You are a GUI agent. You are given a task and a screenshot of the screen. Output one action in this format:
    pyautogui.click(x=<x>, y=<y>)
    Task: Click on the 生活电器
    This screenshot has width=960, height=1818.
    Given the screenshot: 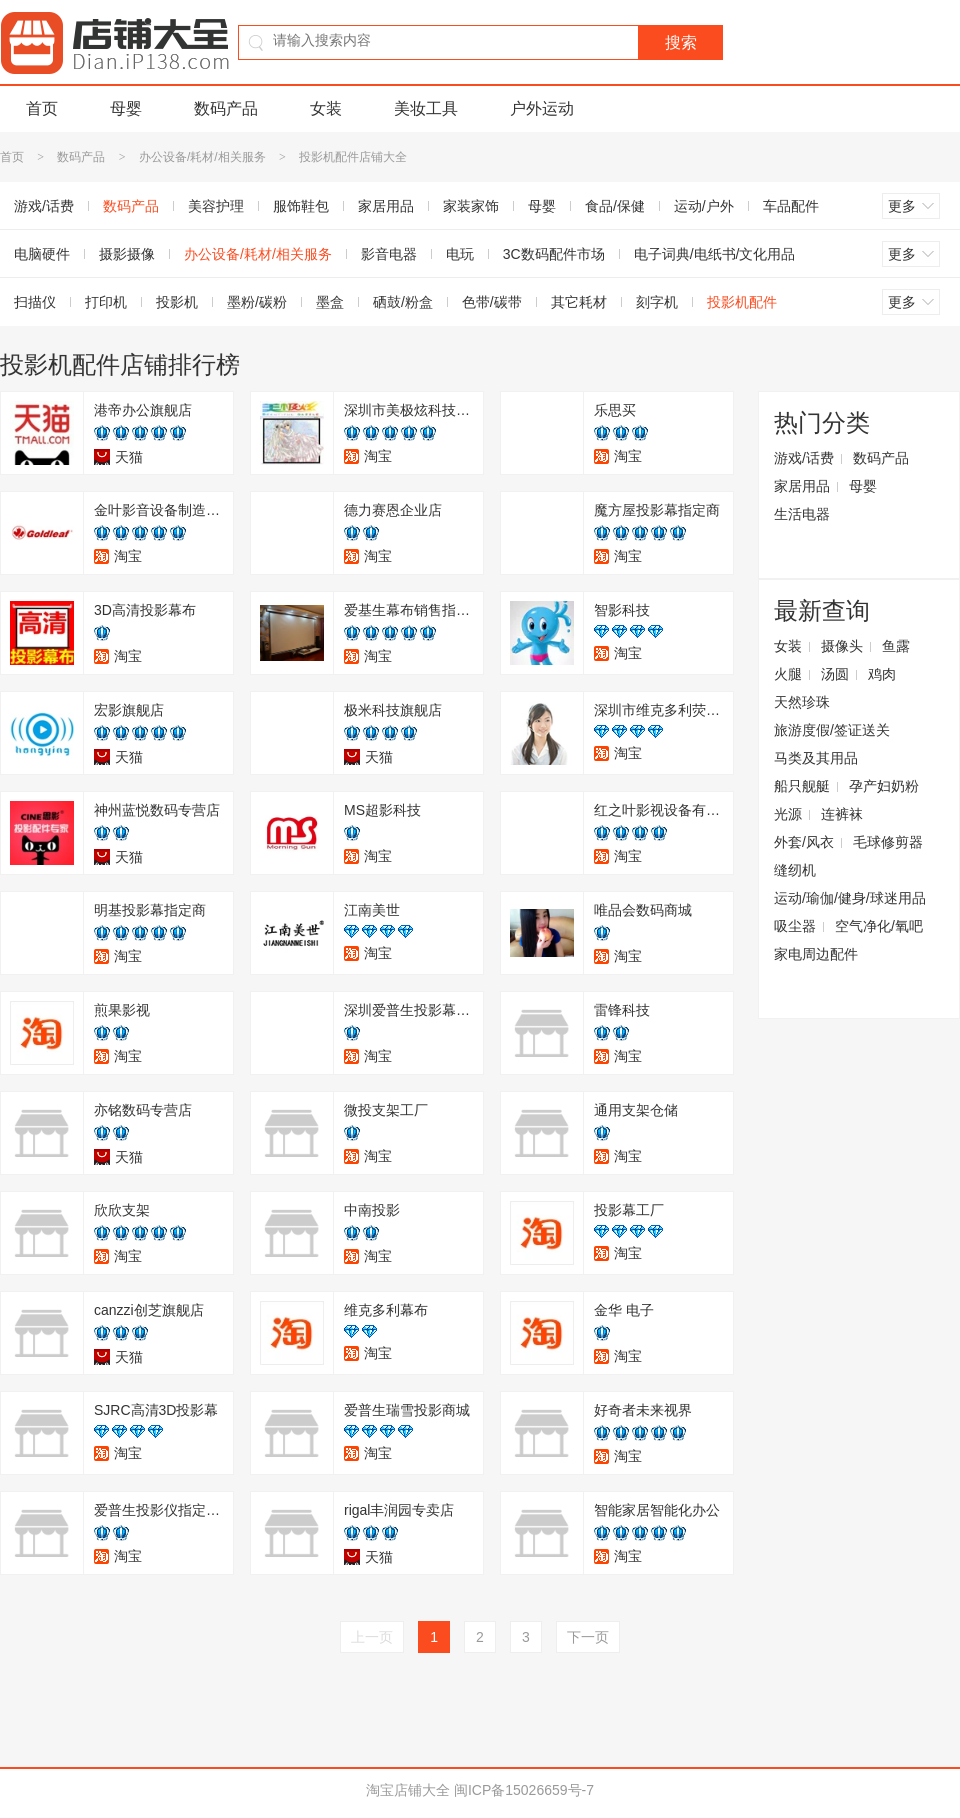 What is the action you would take?
    pyautogui.click(x=802, y=514)
    